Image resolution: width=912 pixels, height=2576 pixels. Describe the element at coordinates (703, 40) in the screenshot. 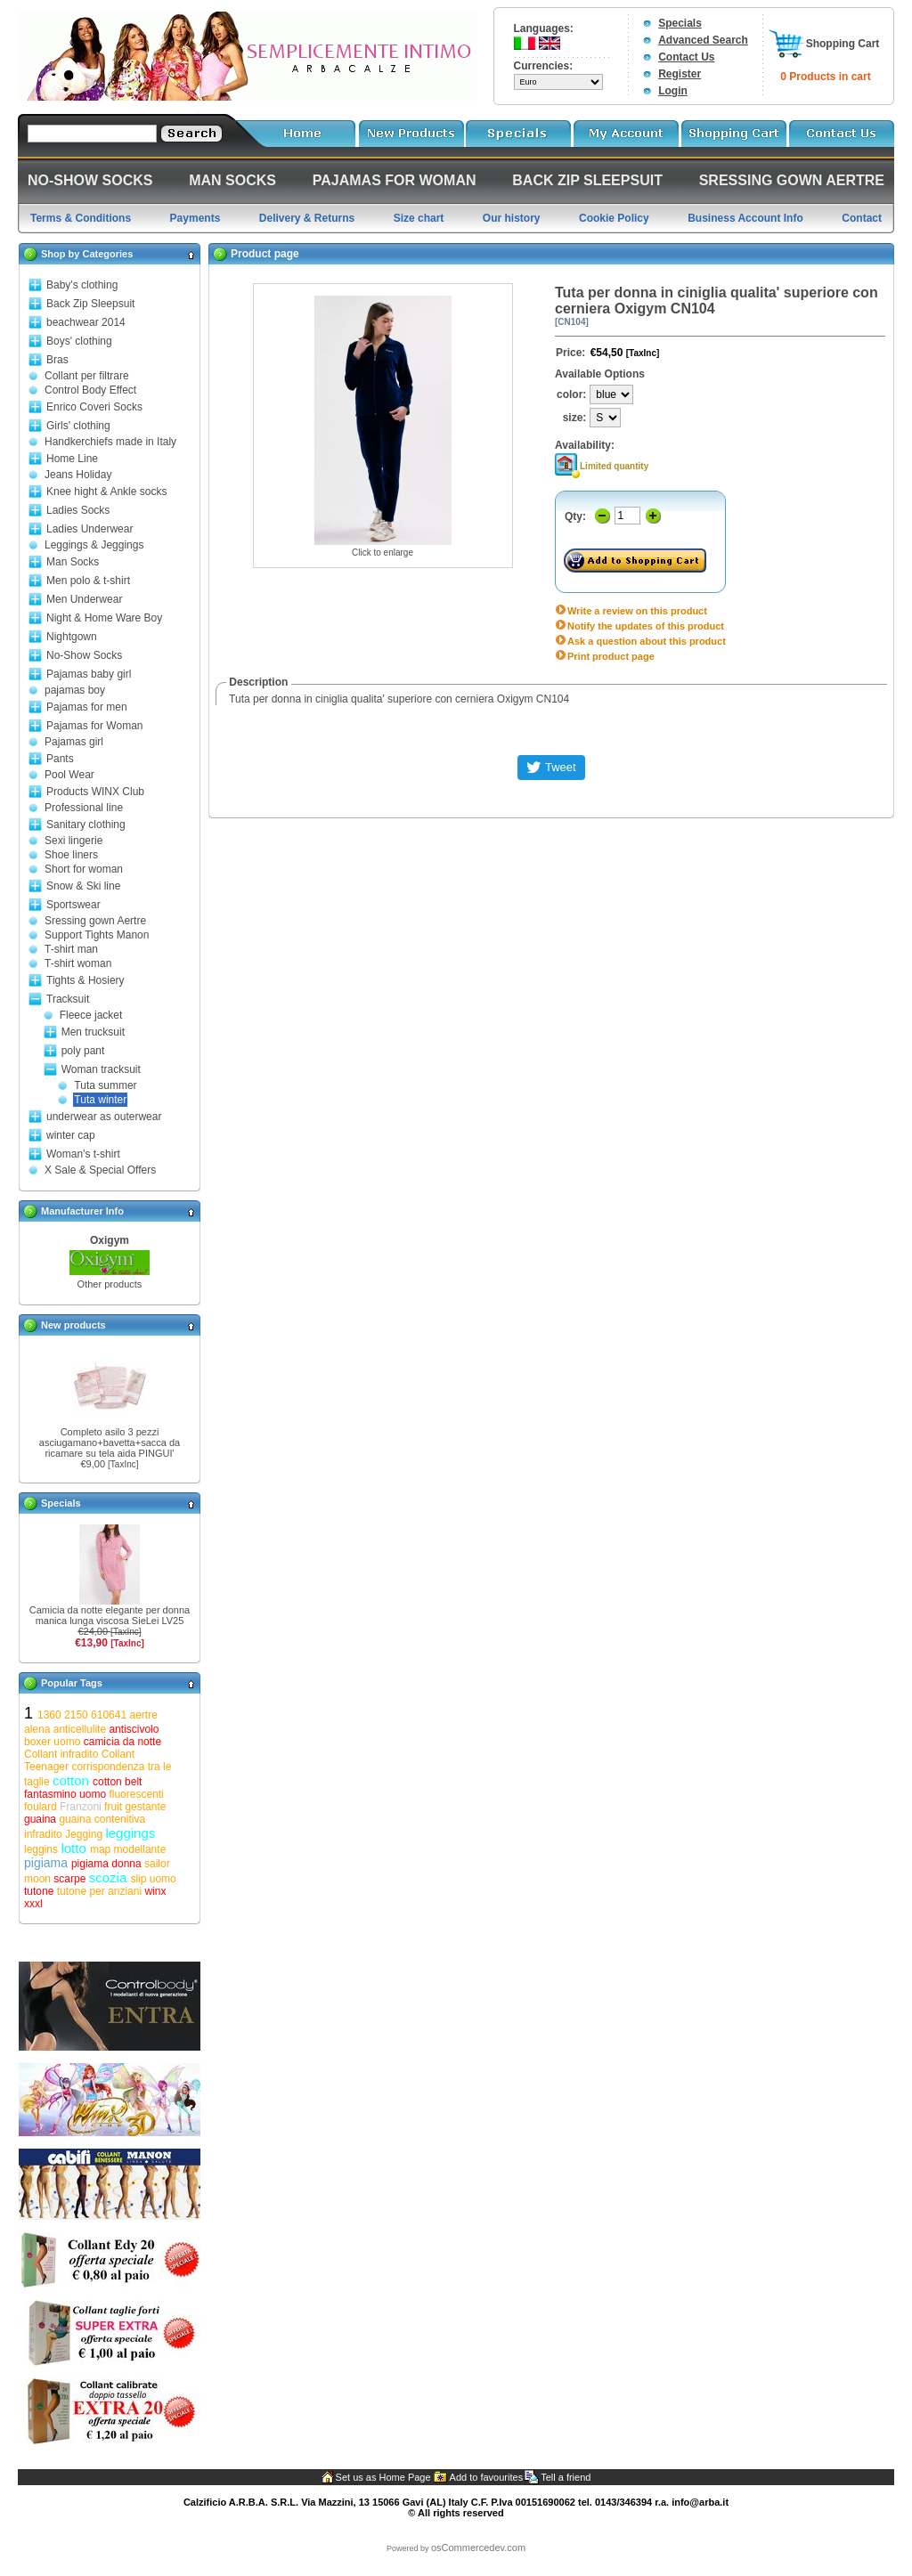

I see `Advanced Search` at that location.